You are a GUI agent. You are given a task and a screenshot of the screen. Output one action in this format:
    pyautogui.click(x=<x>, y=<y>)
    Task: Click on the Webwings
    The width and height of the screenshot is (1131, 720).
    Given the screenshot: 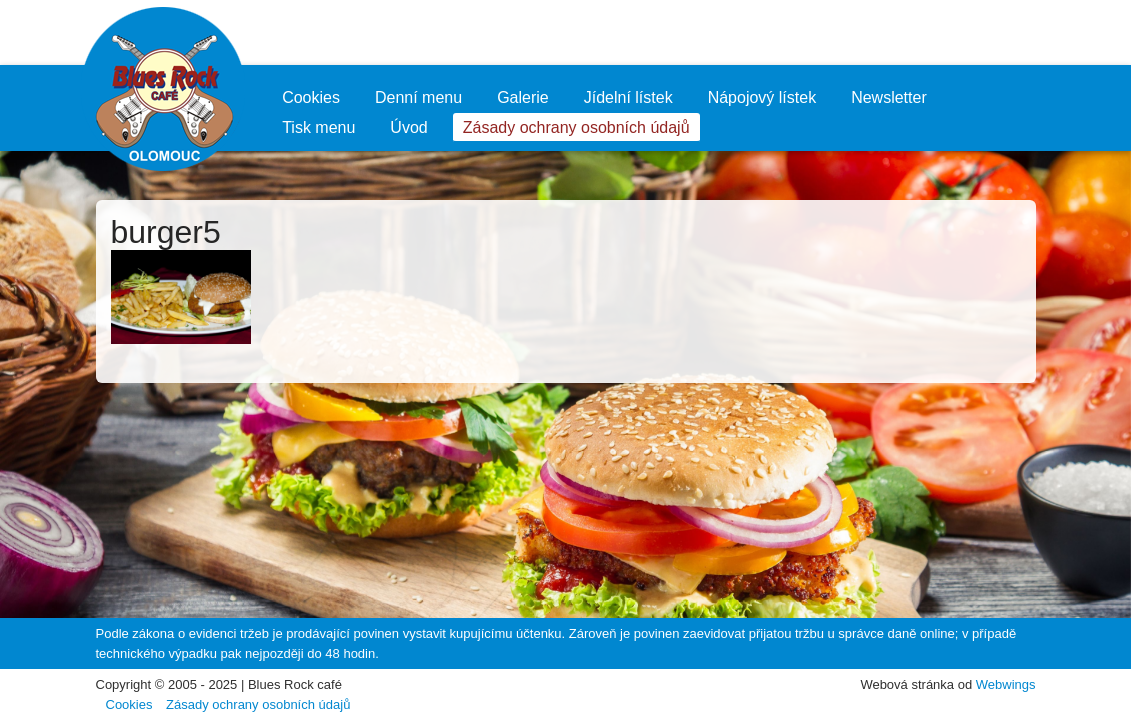 What is the action you would take?
    pyautogui.click(x=1006, y=684)
    